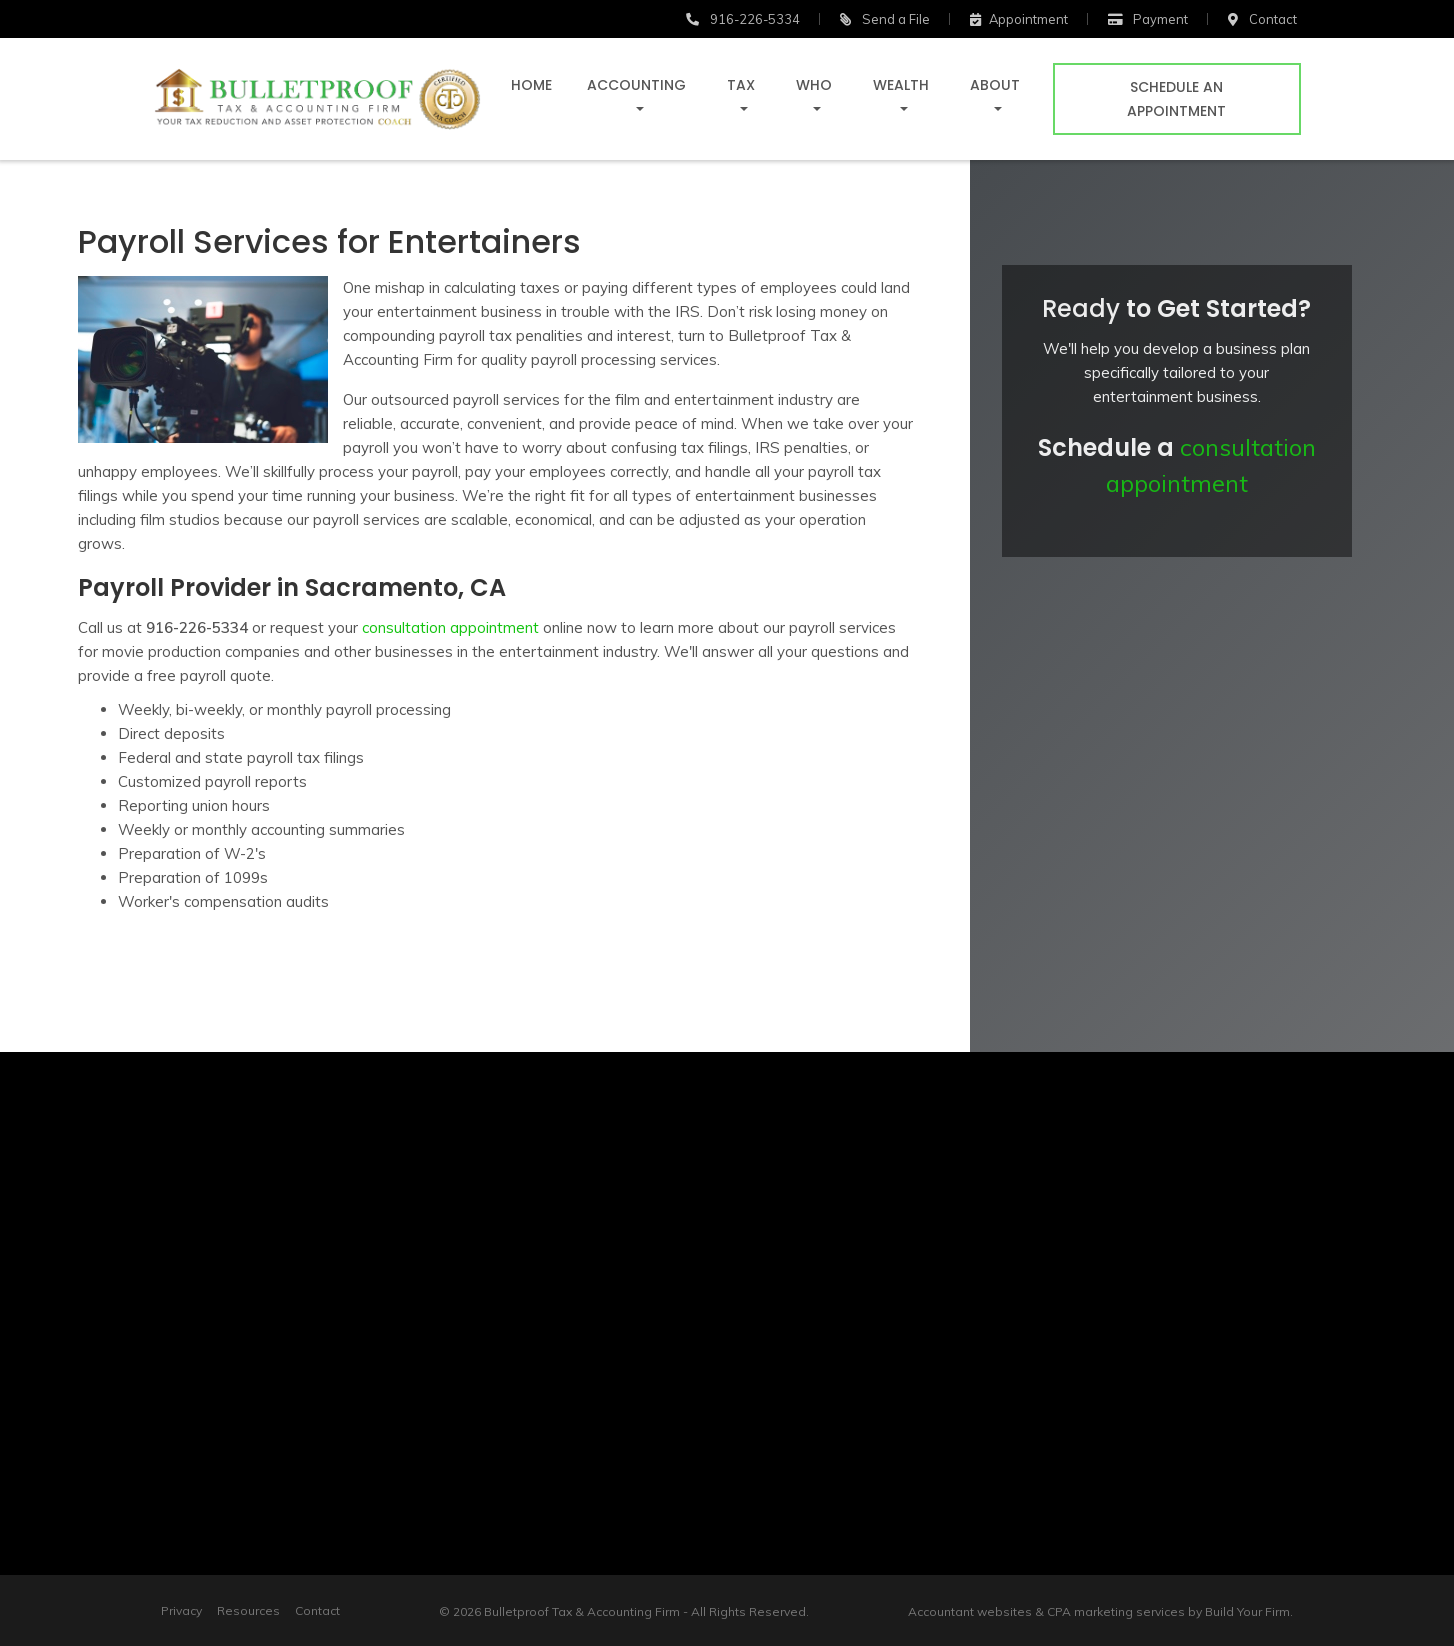 This screenshot has width=1454, height=1646. I want to click on Appointment, so click(1019, 19).